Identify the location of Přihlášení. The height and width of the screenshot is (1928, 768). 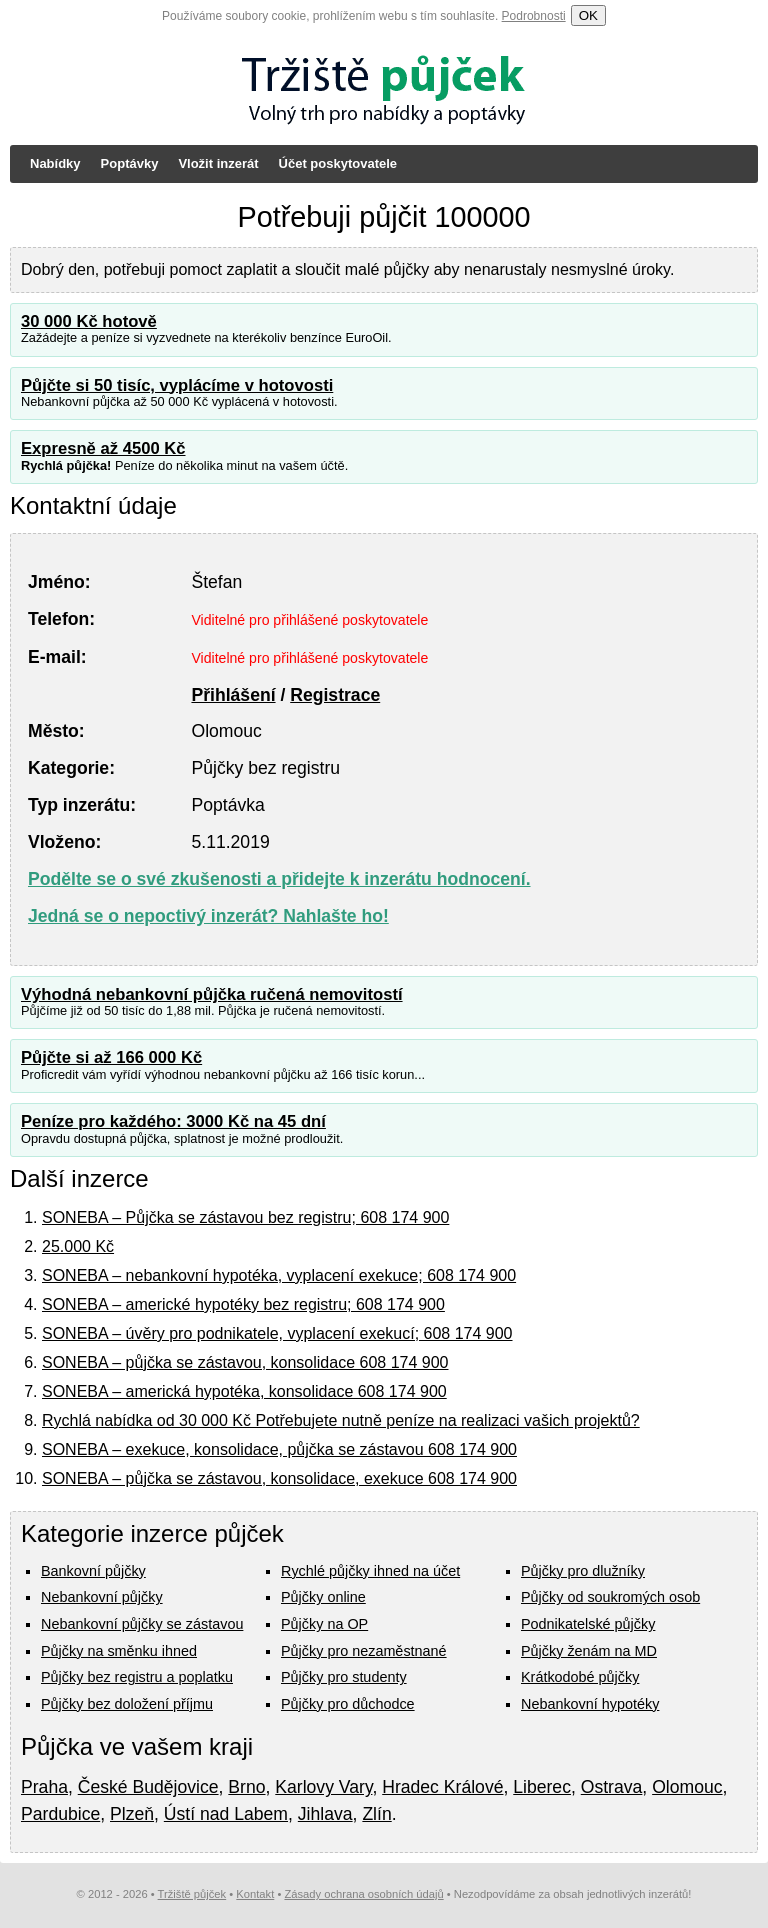
(233, 695).